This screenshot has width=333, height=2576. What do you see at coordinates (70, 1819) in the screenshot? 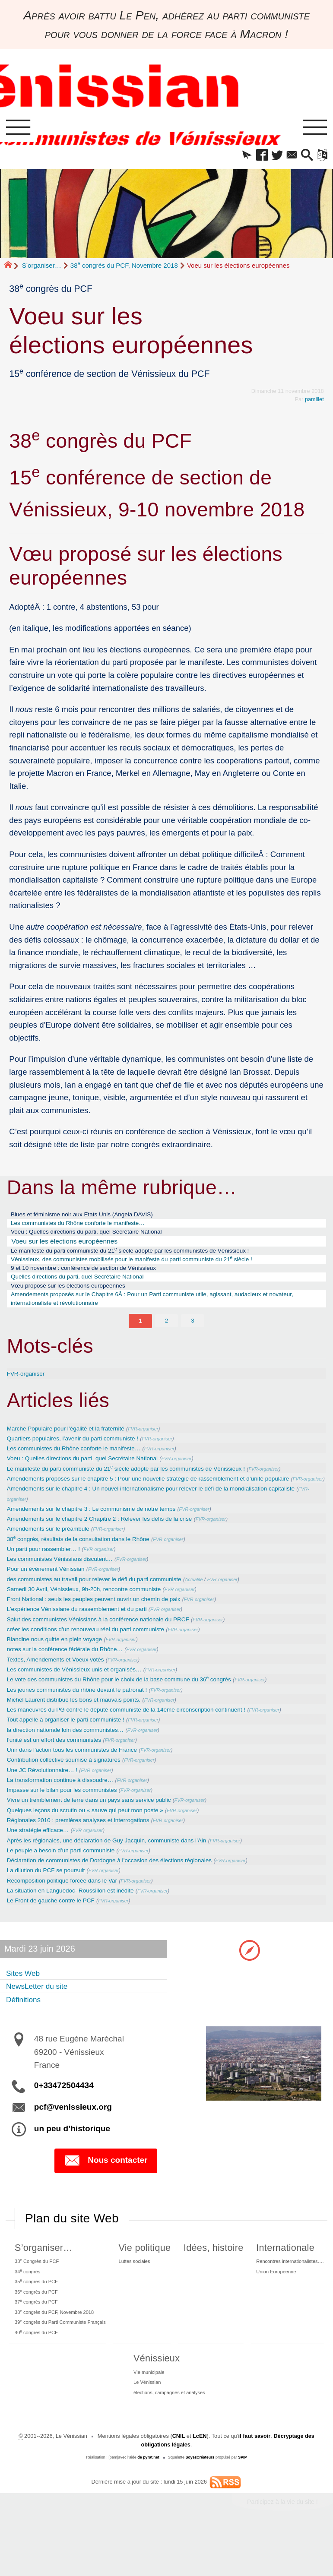
I see `Impasse sur le bilan pour les communistes` at bounding box center [70, 1819].